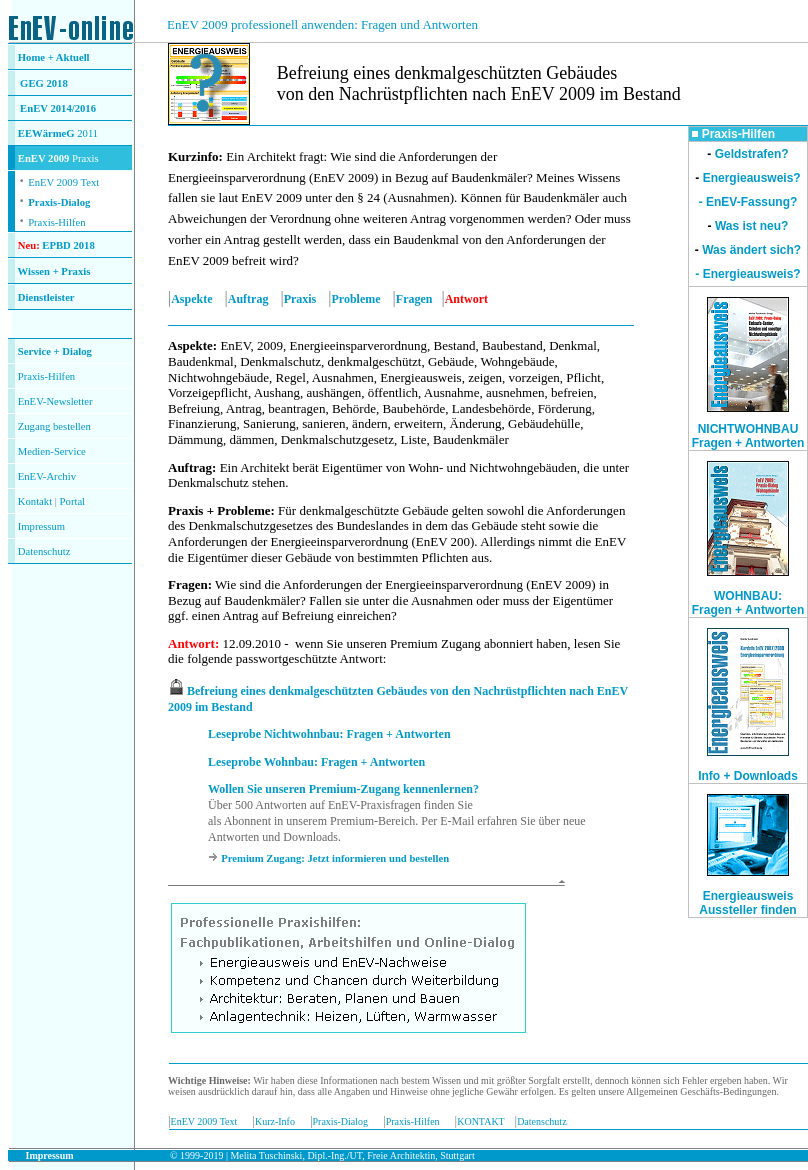  What do you see at coordinates (747, 903) in the screenshot?
I see `Energieausweis Aussteller finden` at bounding box center [747, 903].